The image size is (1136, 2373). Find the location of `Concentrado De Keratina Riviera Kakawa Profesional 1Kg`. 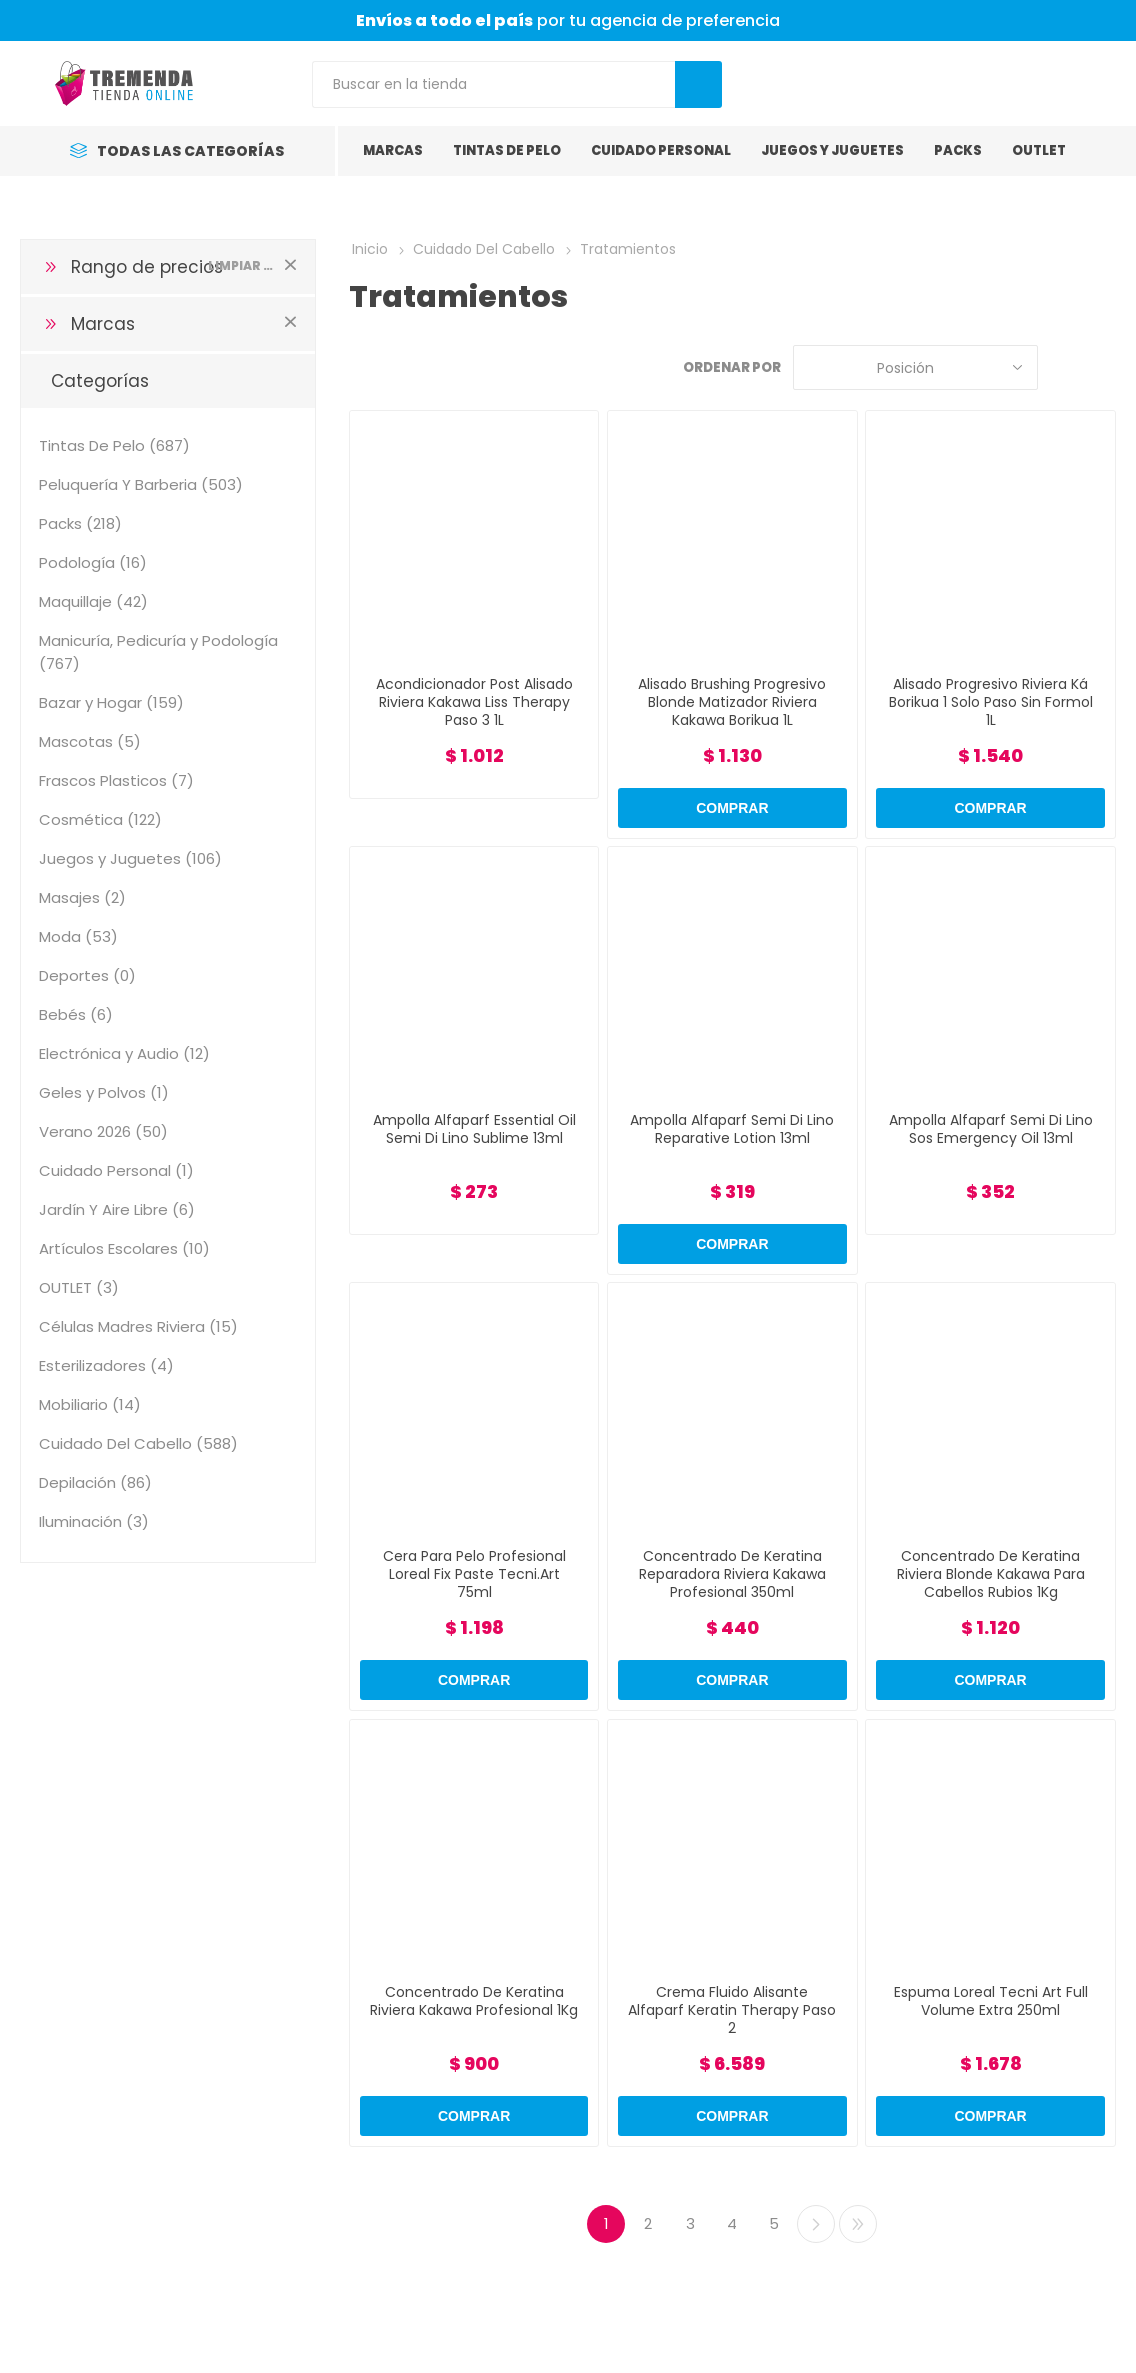

Concentrado De Keratina Riviera Kakawa Profesional 1Kg is located at coordinates (474, 2001).